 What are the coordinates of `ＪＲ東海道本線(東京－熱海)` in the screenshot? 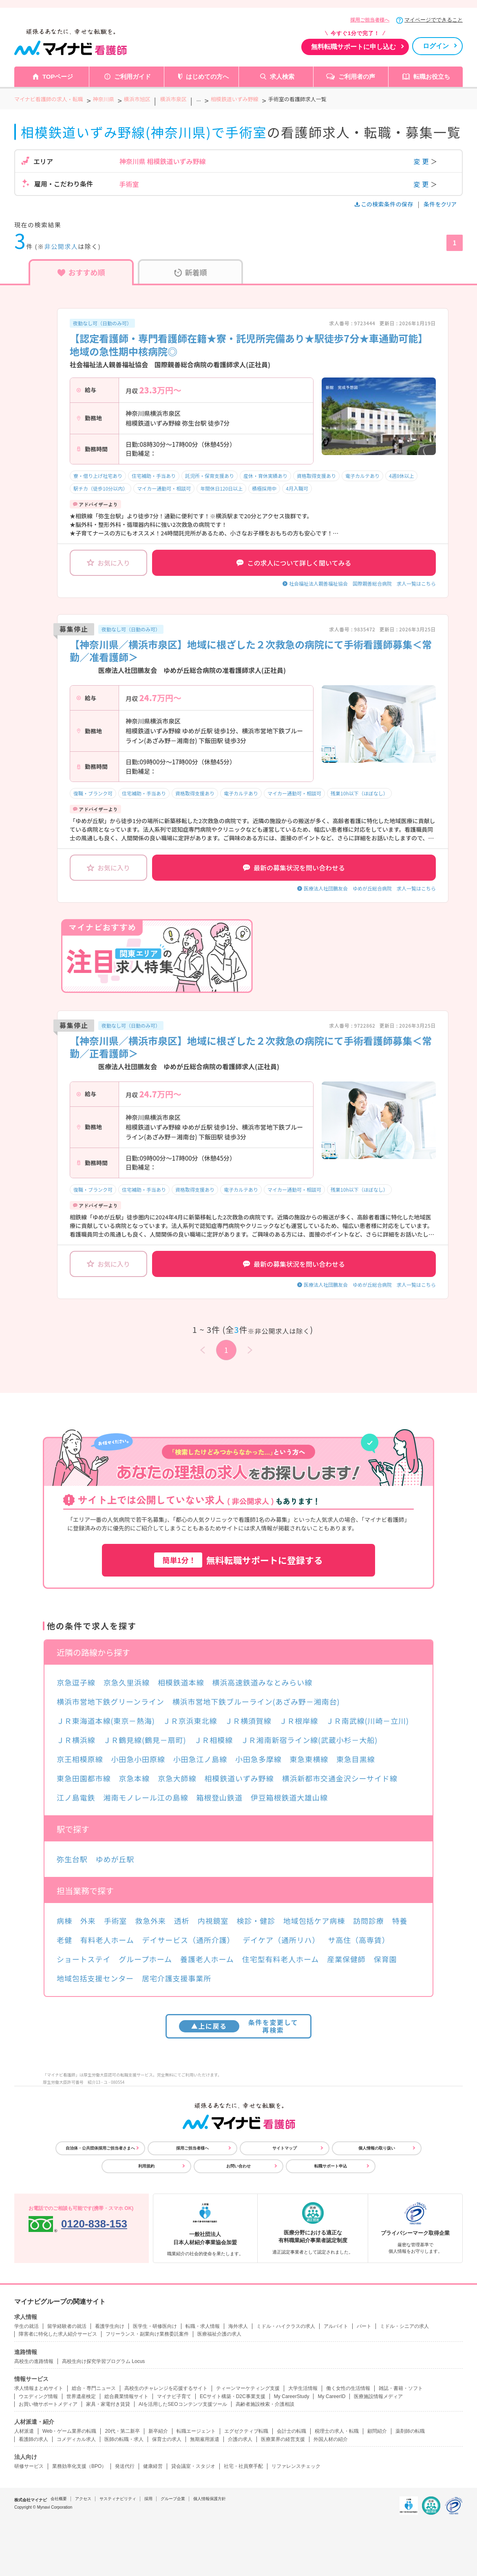 It's located at (106, 1720).